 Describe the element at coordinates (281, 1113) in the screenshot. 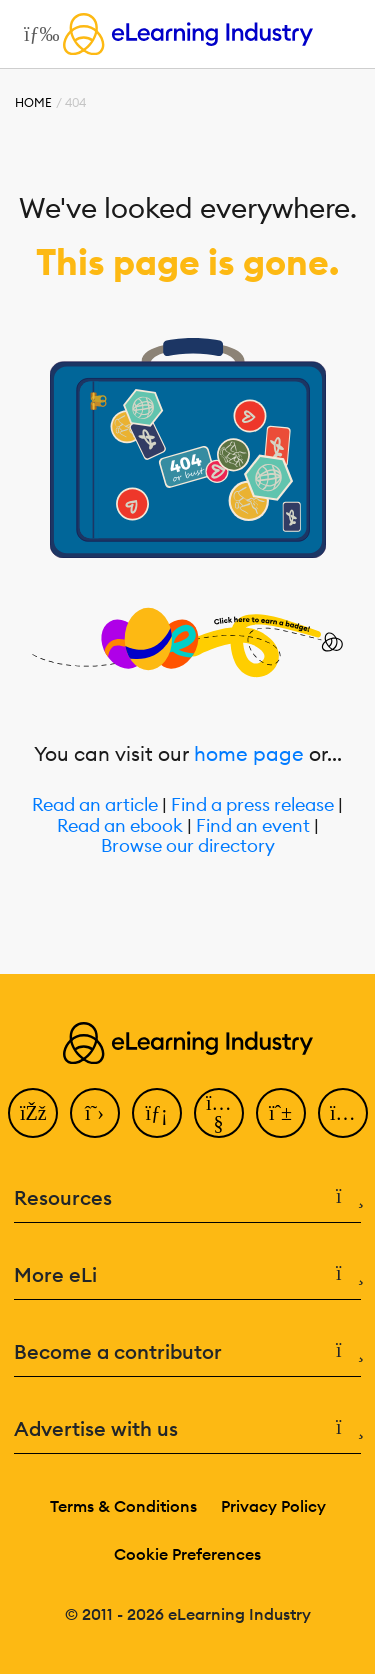

I see `[Pinterest]` at that location.